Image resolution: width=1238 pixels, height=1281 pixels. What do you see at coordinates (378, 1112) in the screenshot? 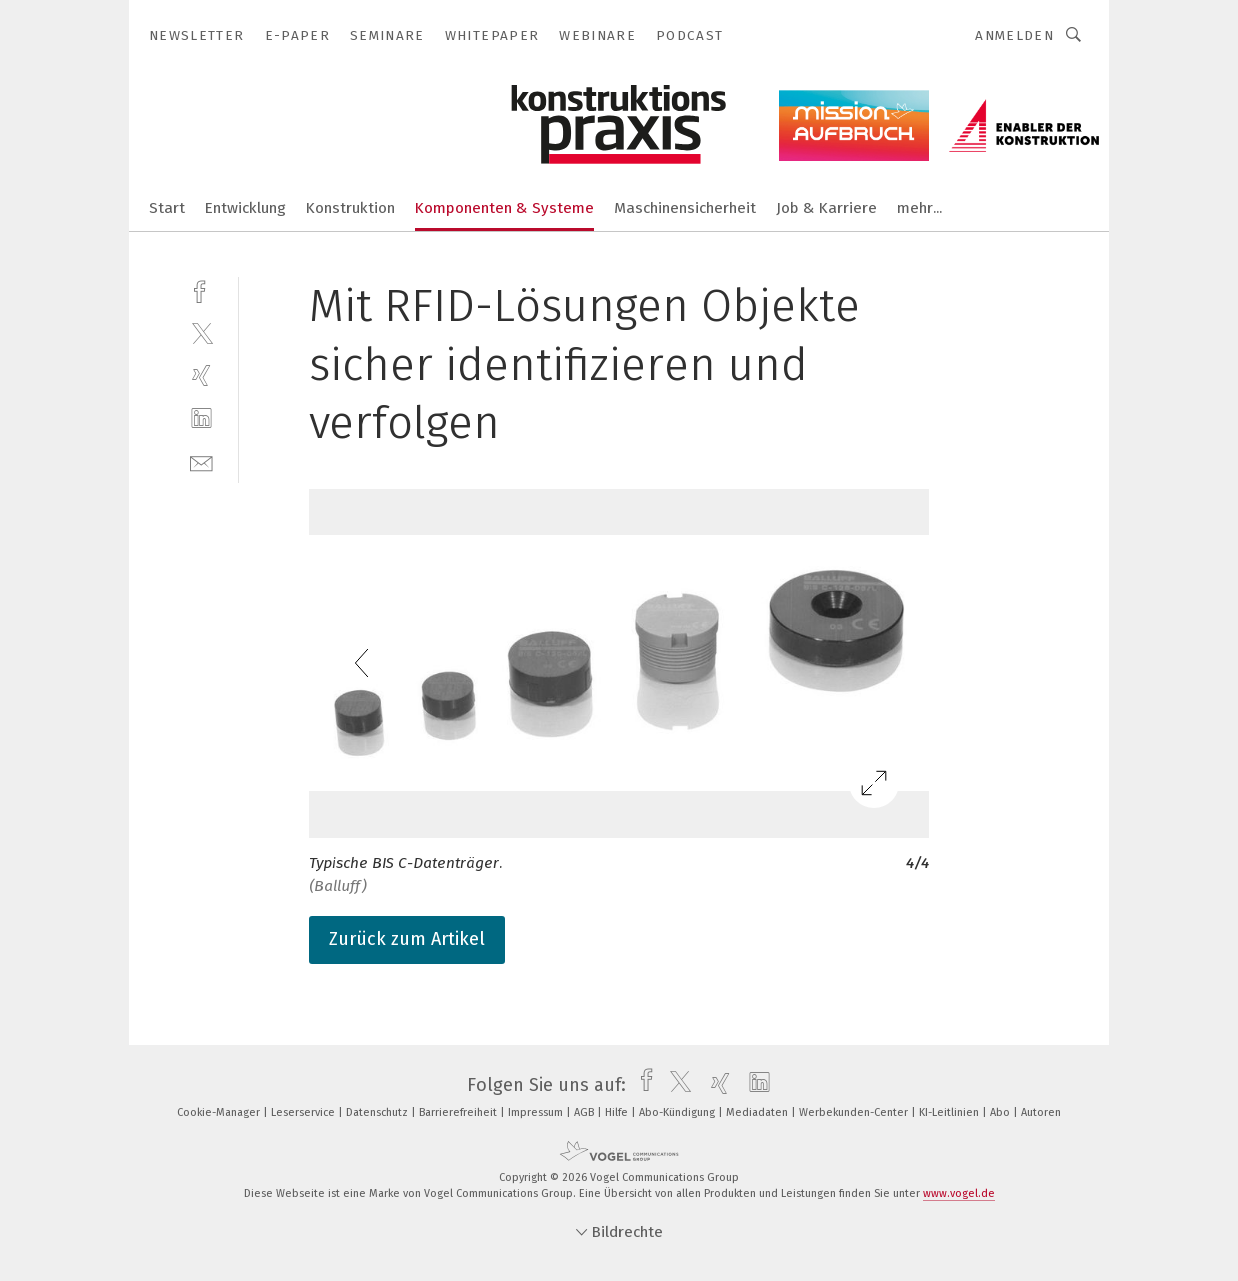
I see `Datenschutz` at bounding box center [378, 1112].